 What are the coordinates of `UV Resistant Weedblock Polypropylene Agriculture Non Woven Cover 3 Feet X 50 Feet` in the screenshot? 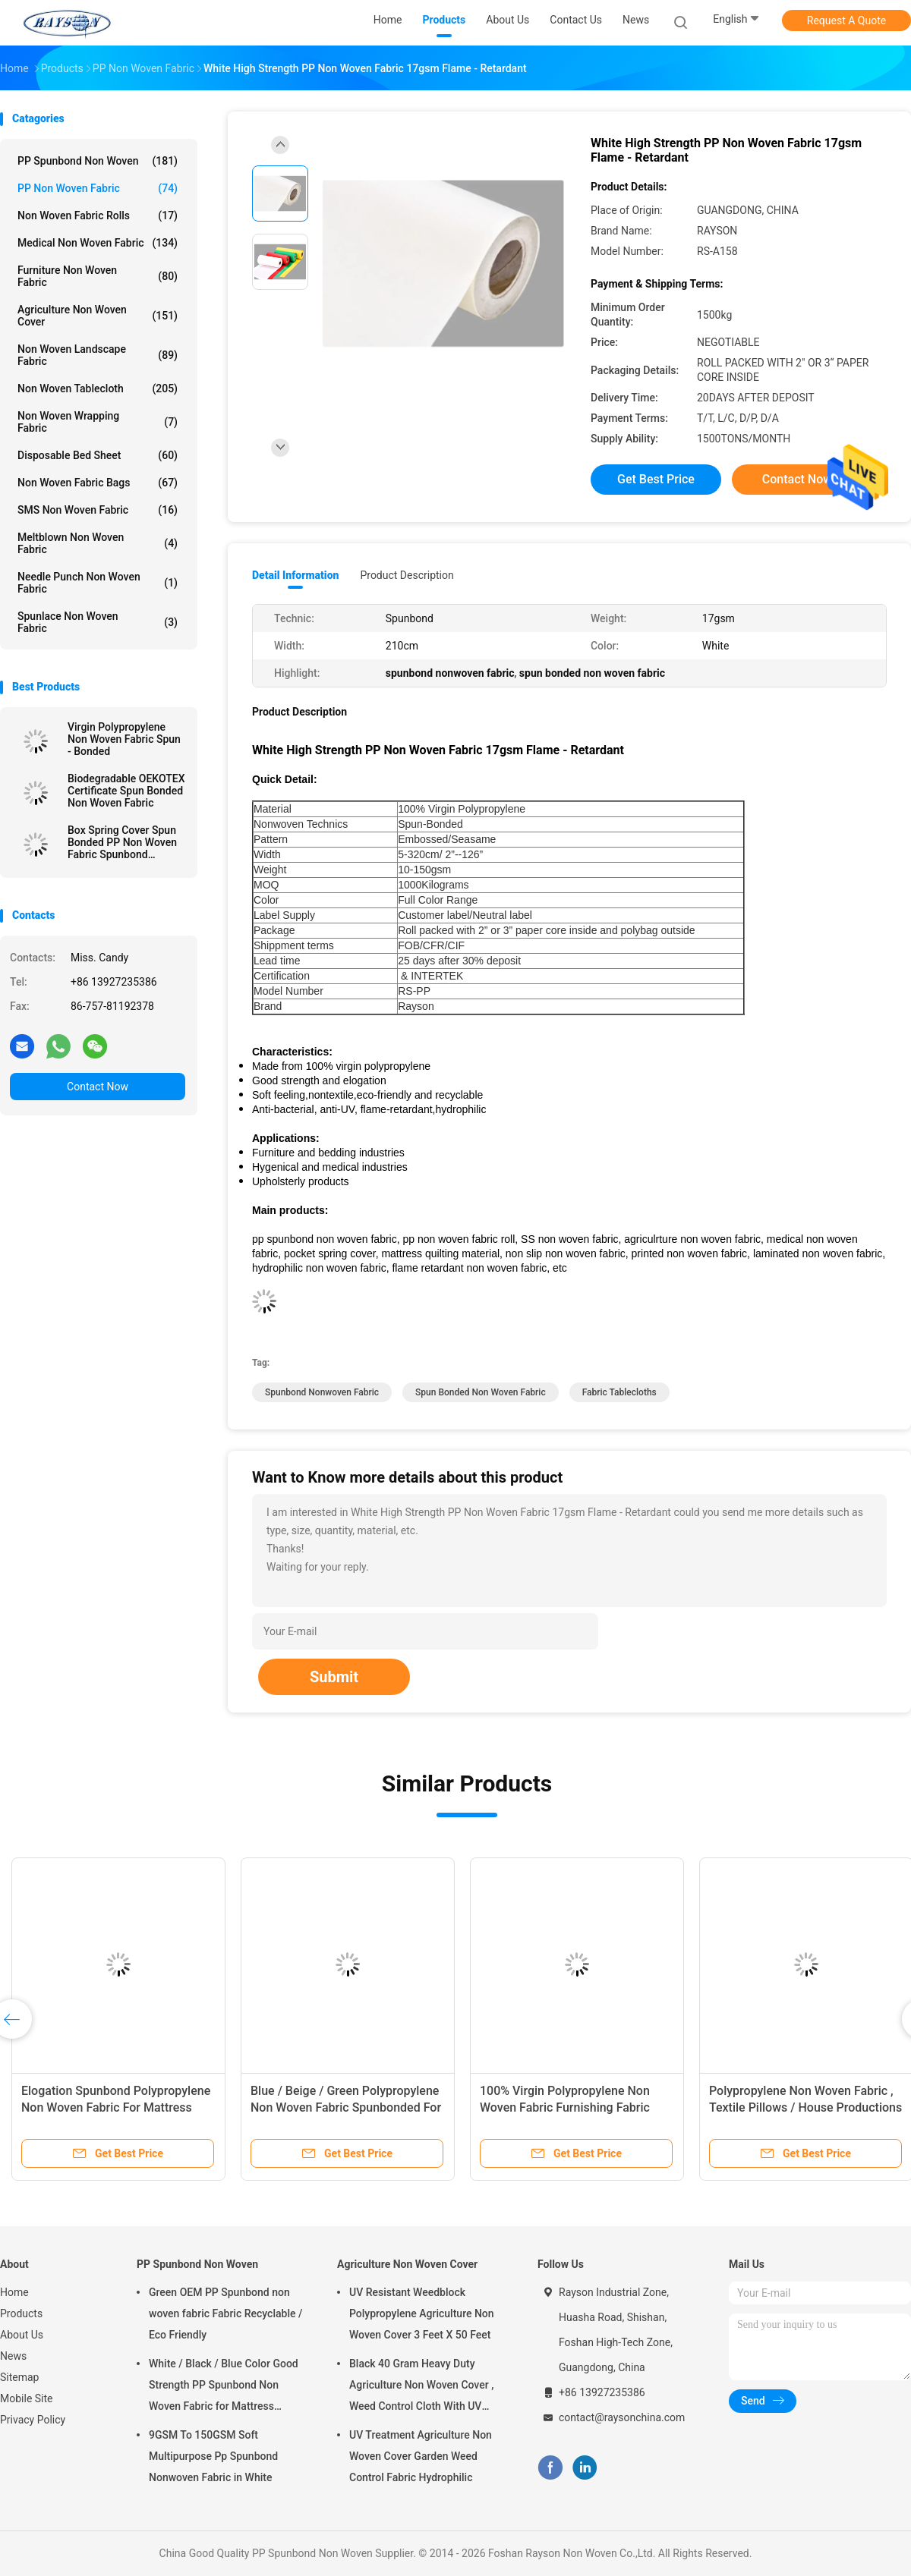 It's located at (421, 2313).